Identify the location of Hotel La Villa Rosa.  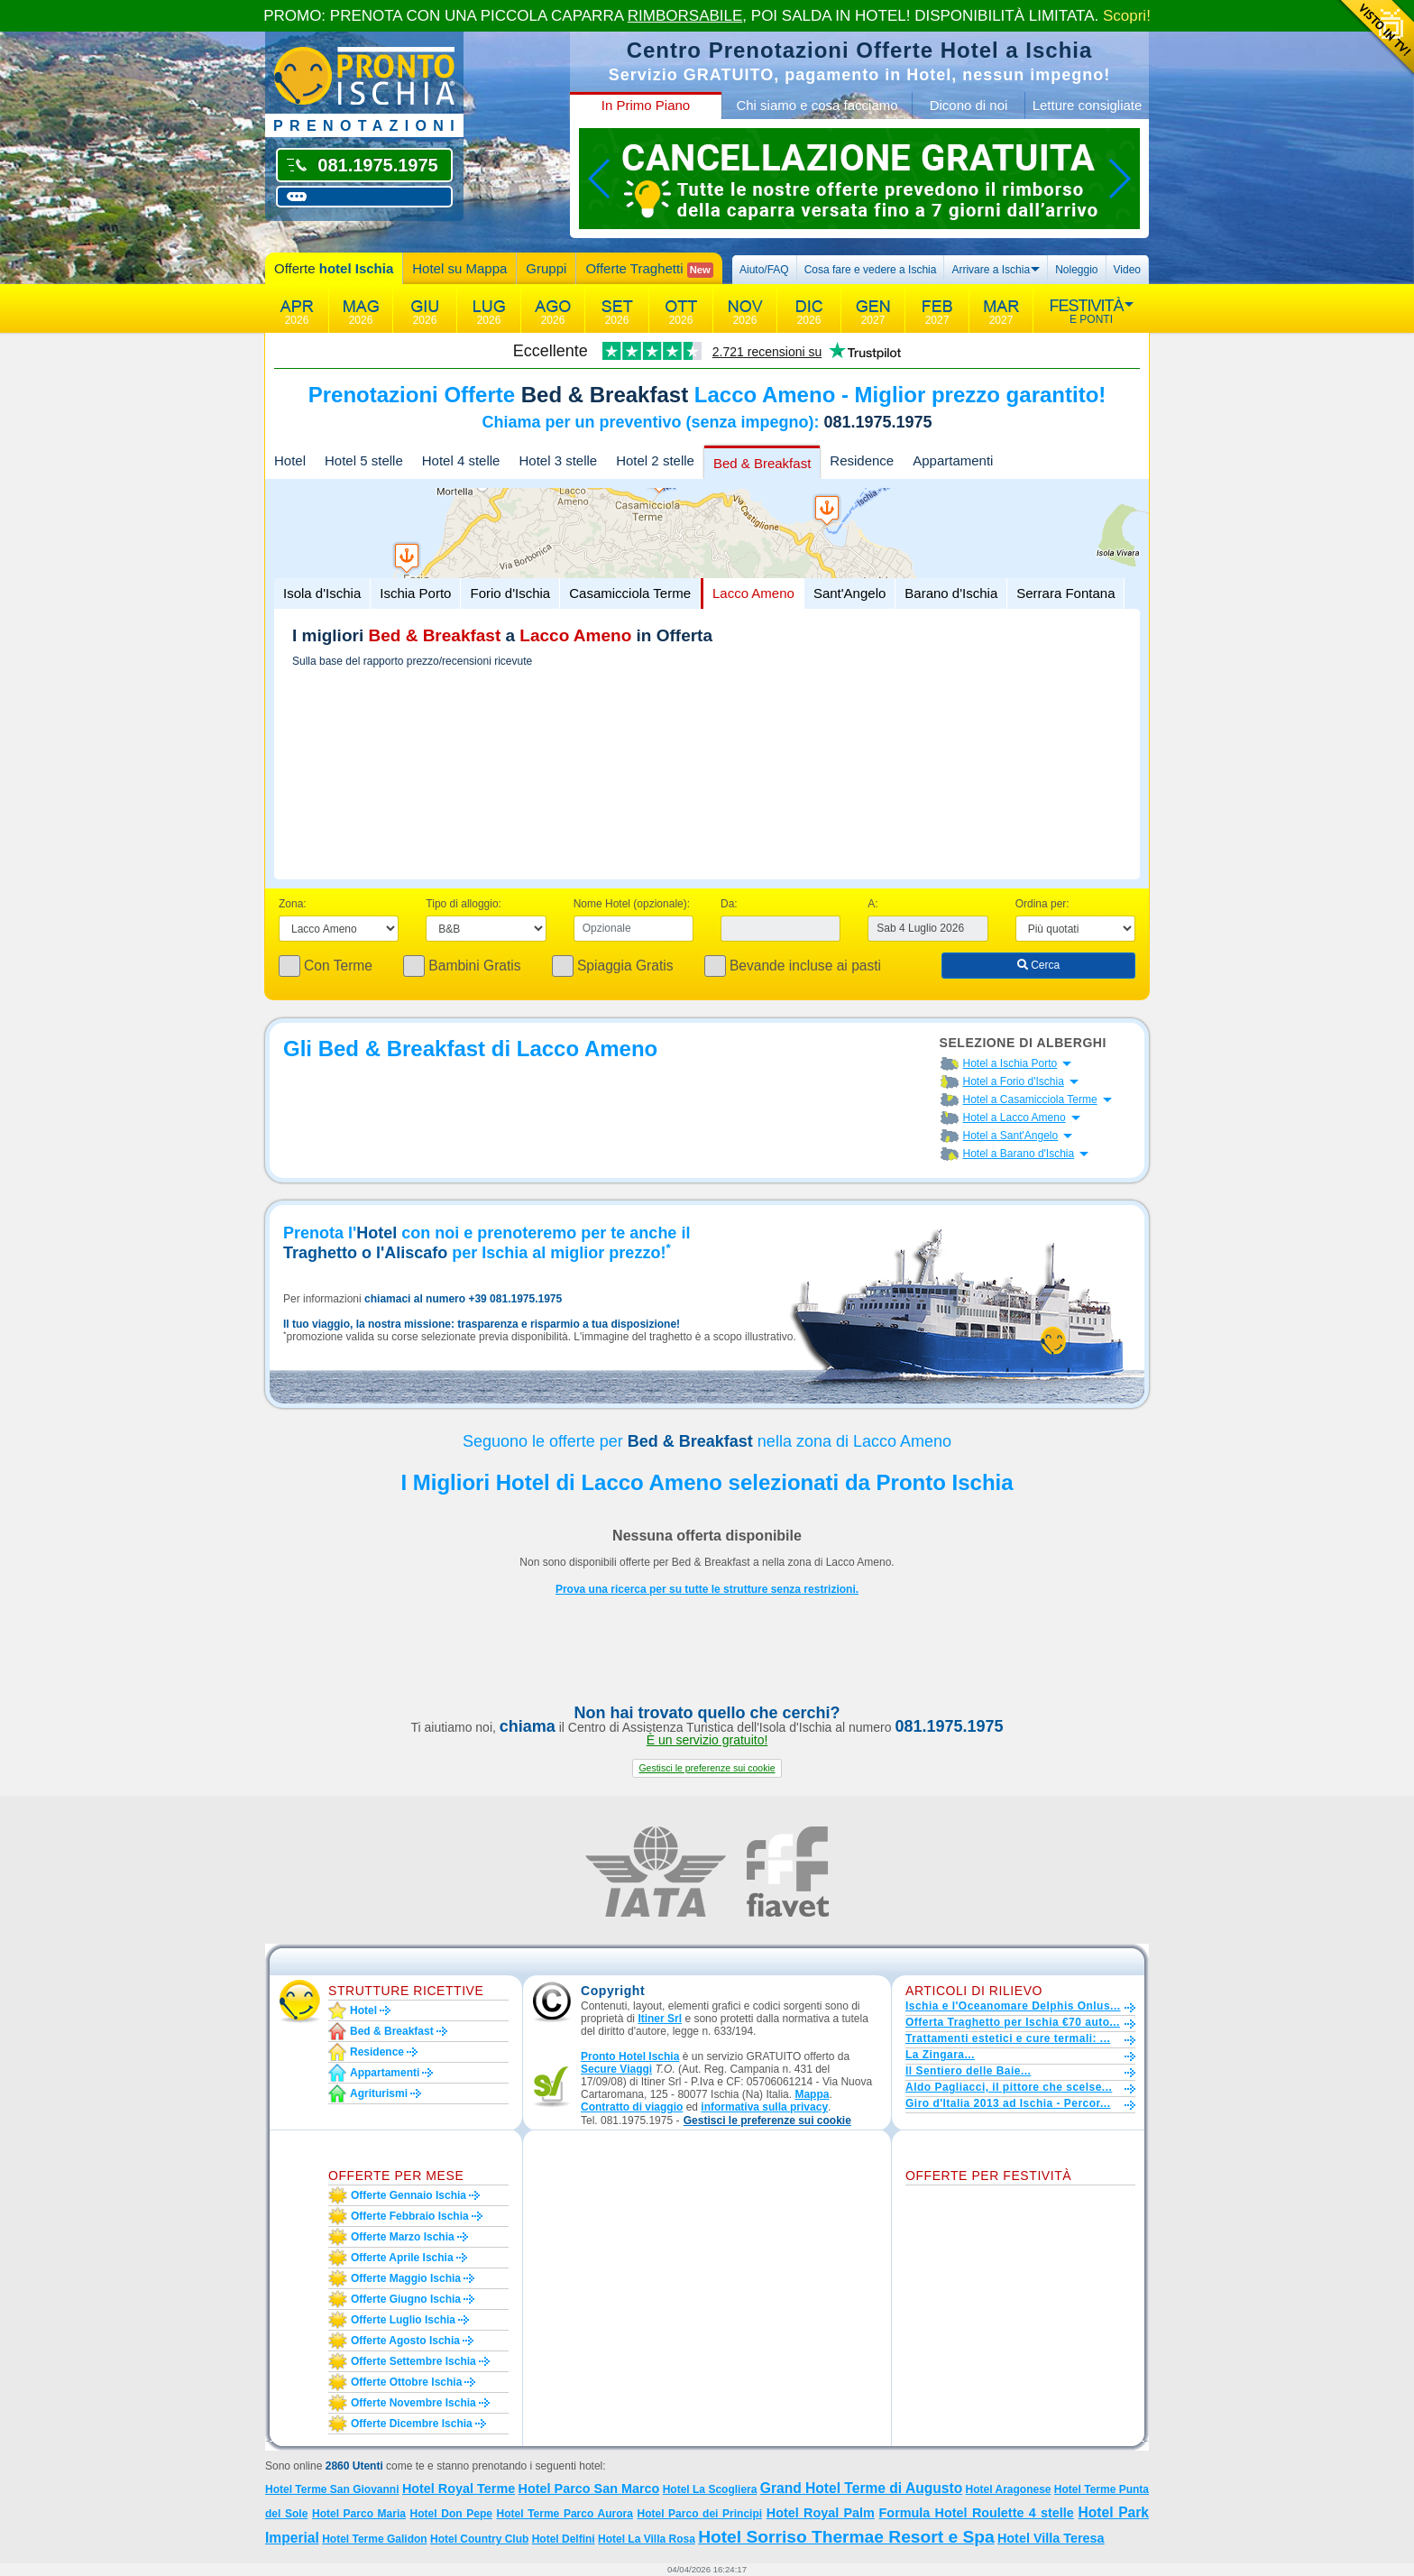
(646, 2539).